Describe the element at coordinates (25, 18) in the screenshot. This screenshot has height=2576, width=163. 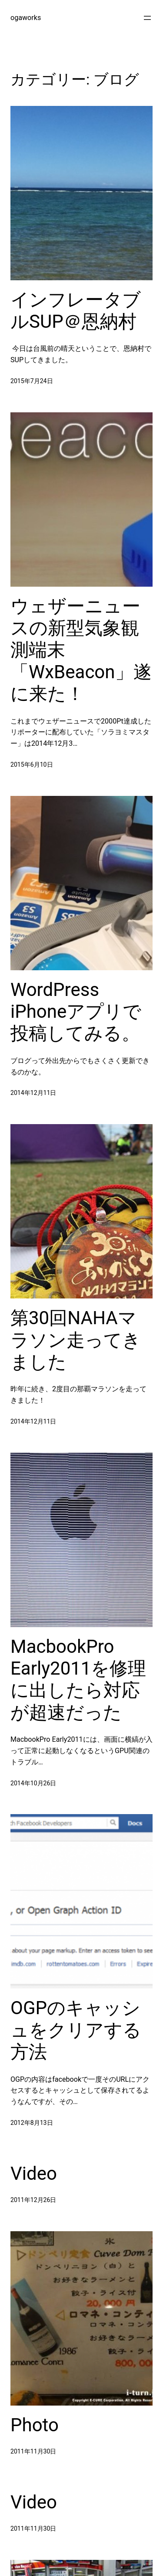
I see `ogaworks` at that location.